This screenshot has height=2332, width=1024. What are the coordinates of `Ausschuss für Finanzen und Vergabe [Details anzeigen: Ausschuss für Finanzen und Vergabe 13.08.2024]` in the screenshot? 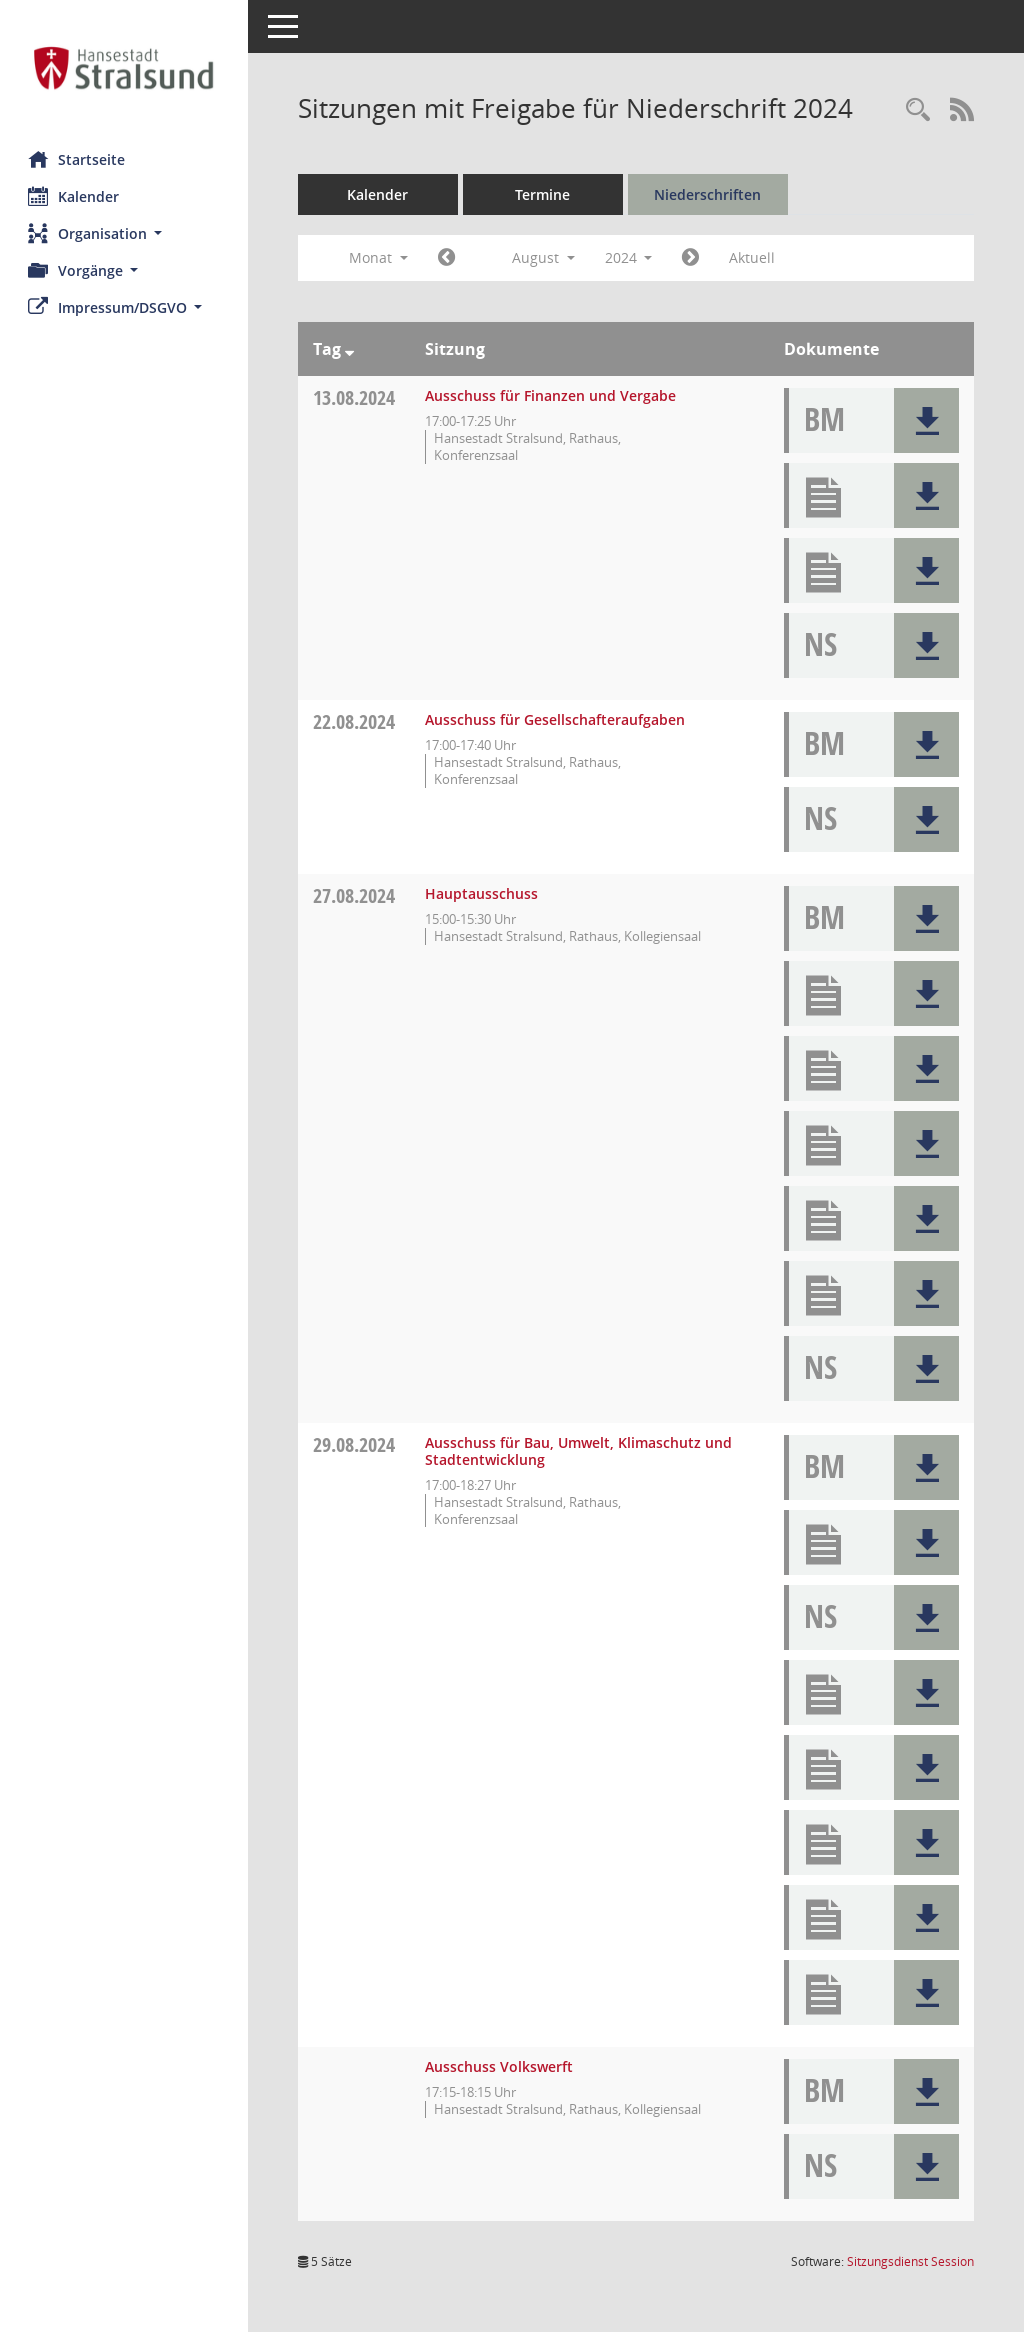 It's located at (552, 395).